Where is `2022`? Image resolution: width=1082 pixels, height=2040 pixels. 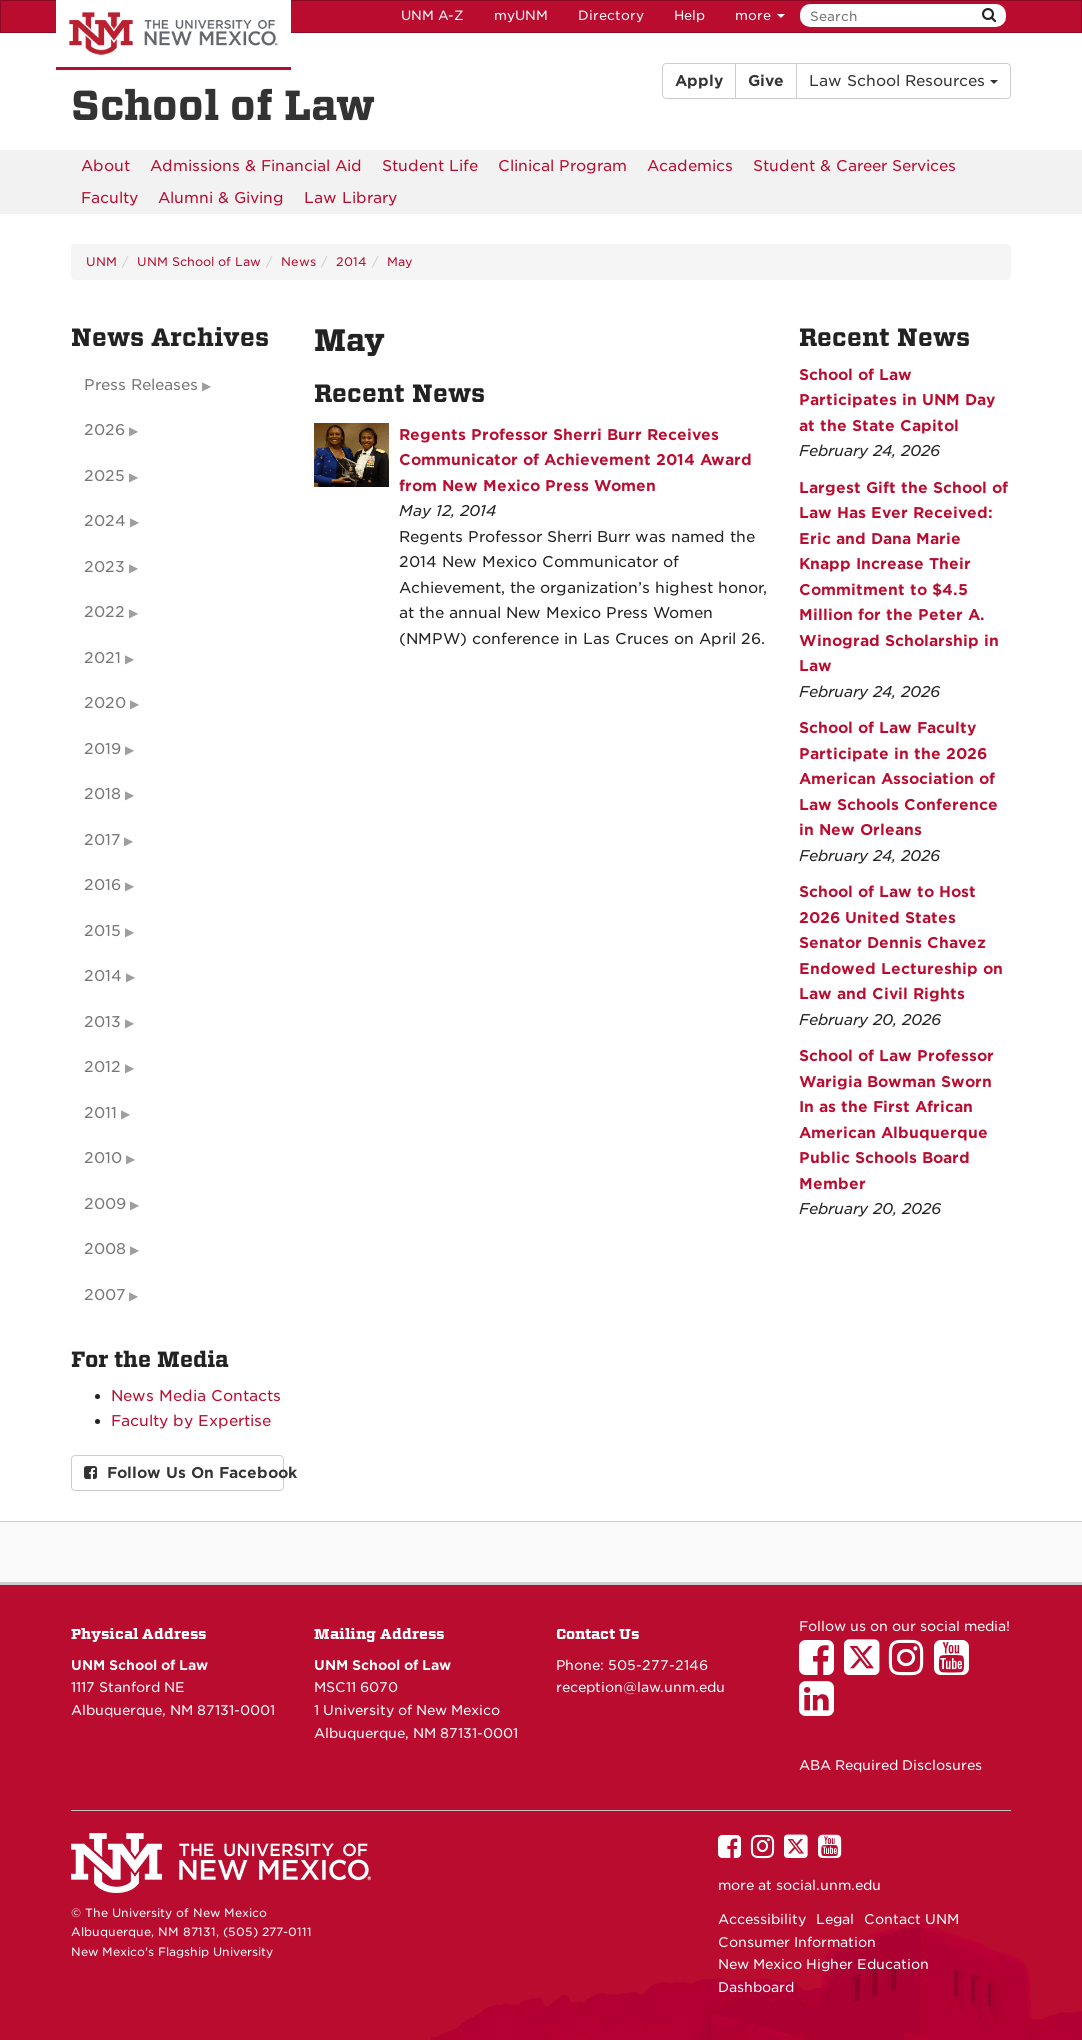 2022 is located at coordinates (104, 612).